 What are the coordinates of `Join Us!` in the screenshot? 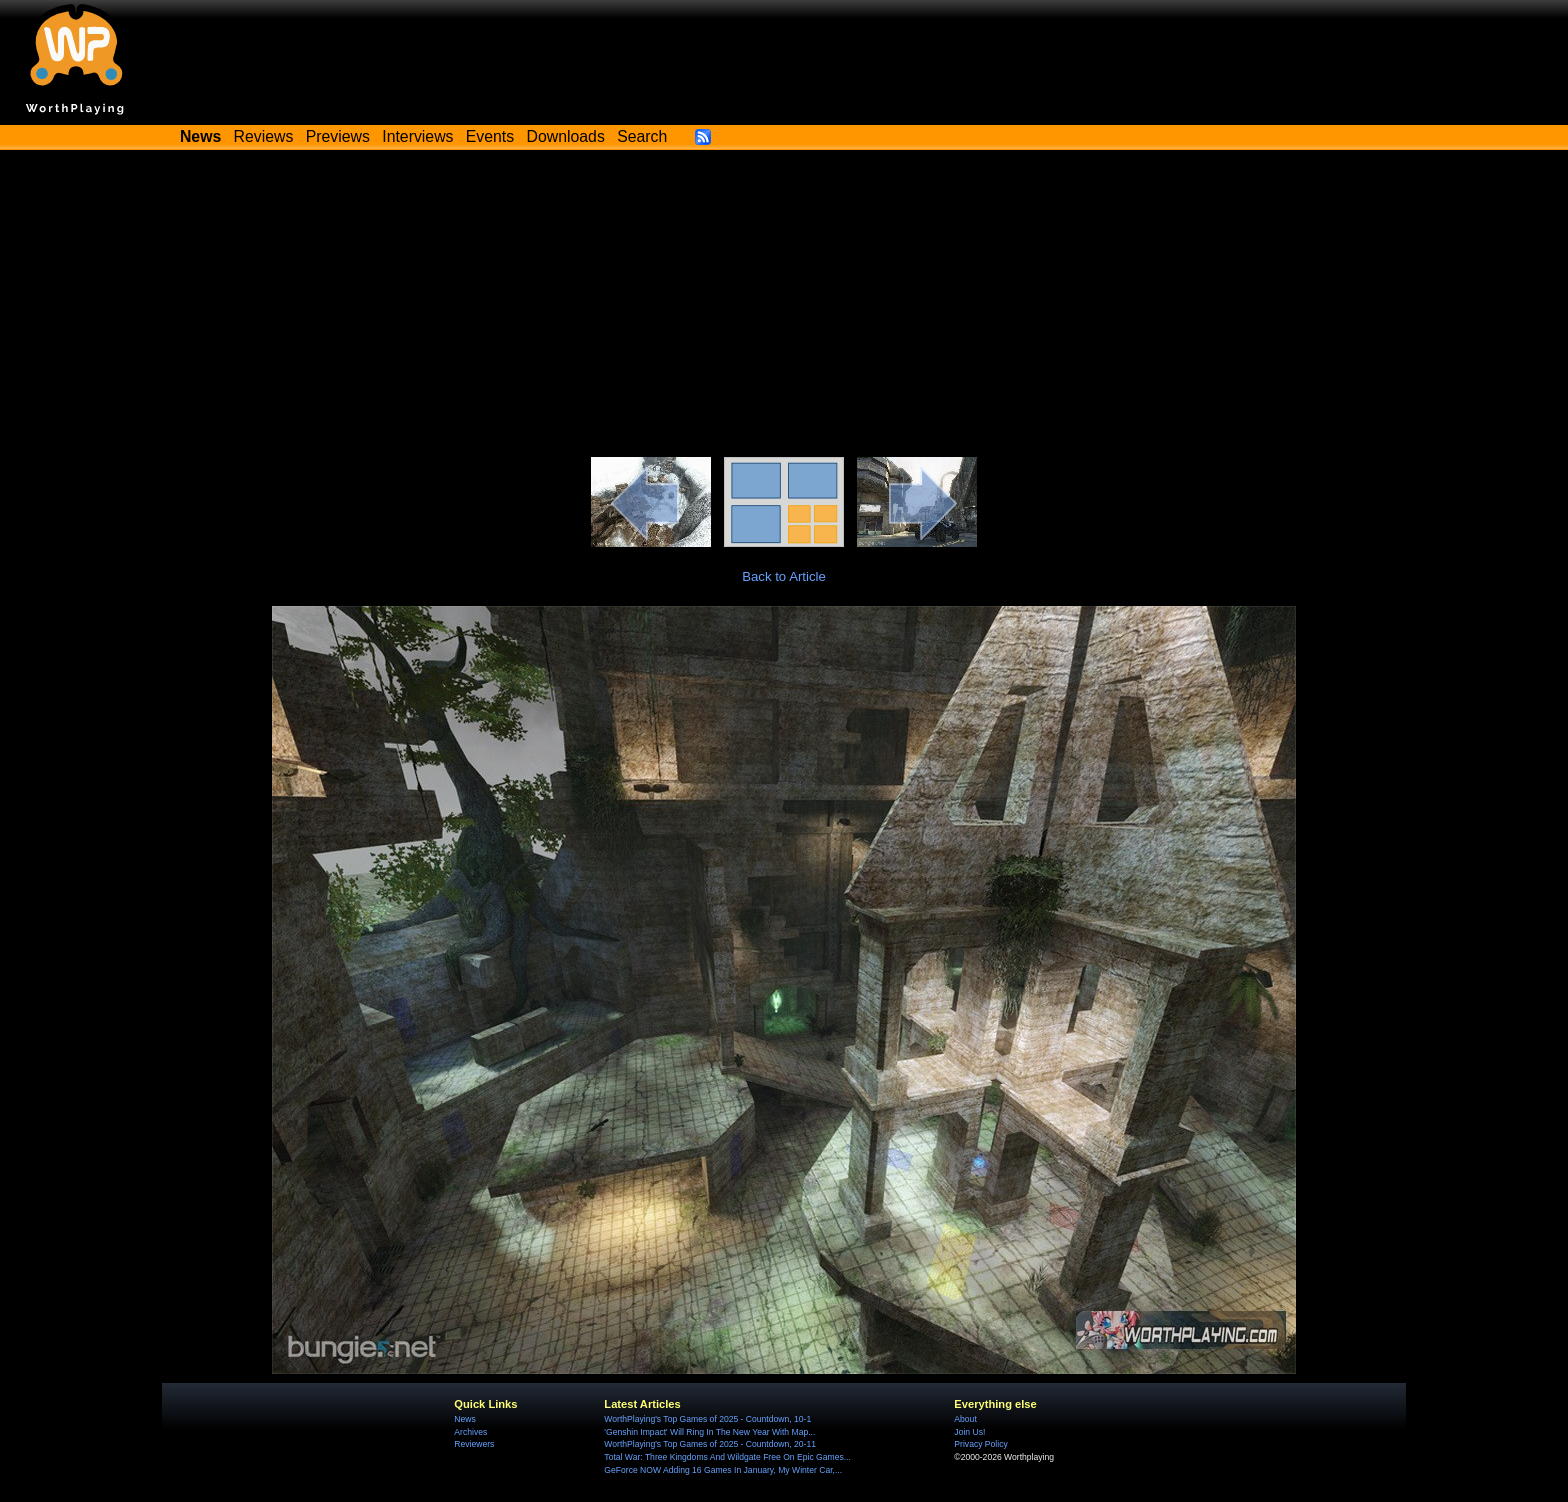 It's located at (969, 1432).